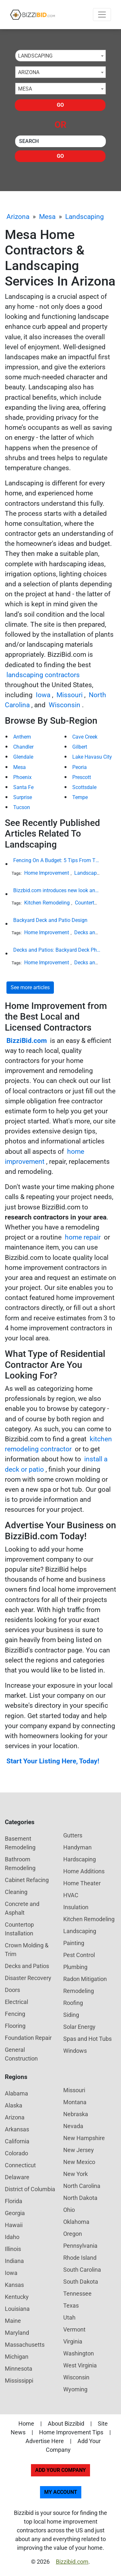 The height and width of the screenshot is (2576, 121). I want to click on New Jersey, so click(78, 2150).